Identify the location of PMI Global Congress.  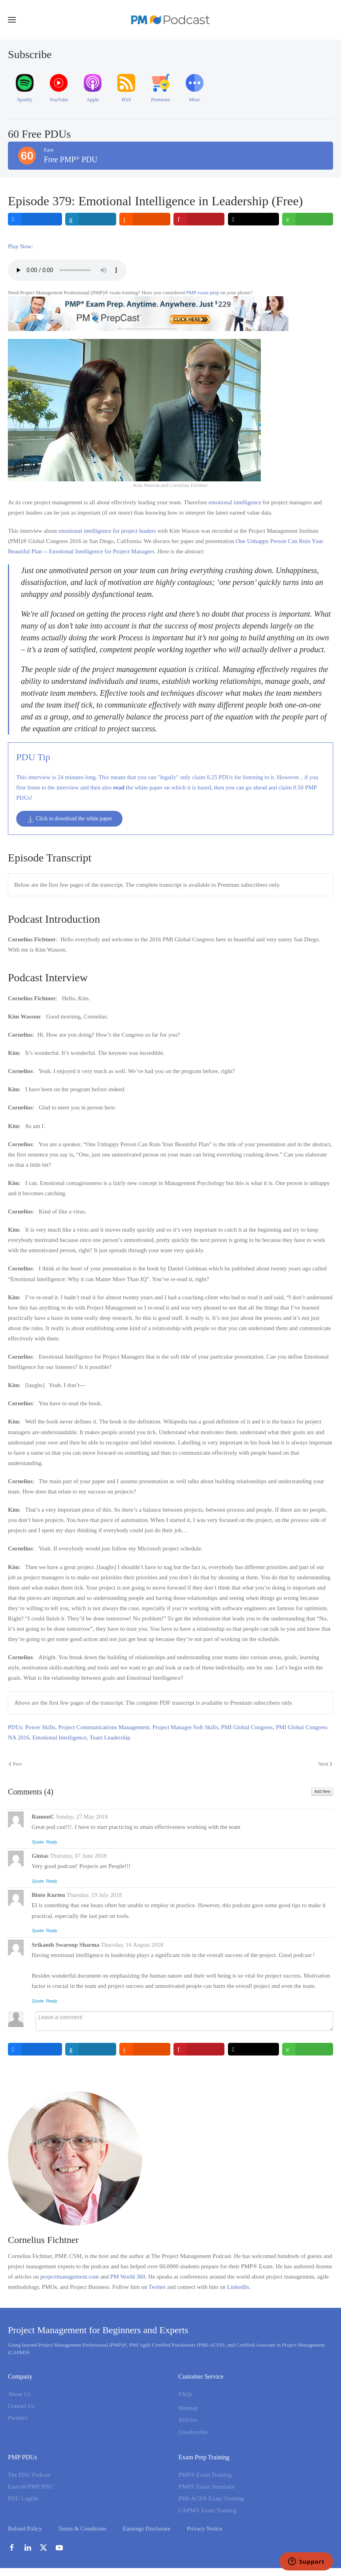
(247, 1727).